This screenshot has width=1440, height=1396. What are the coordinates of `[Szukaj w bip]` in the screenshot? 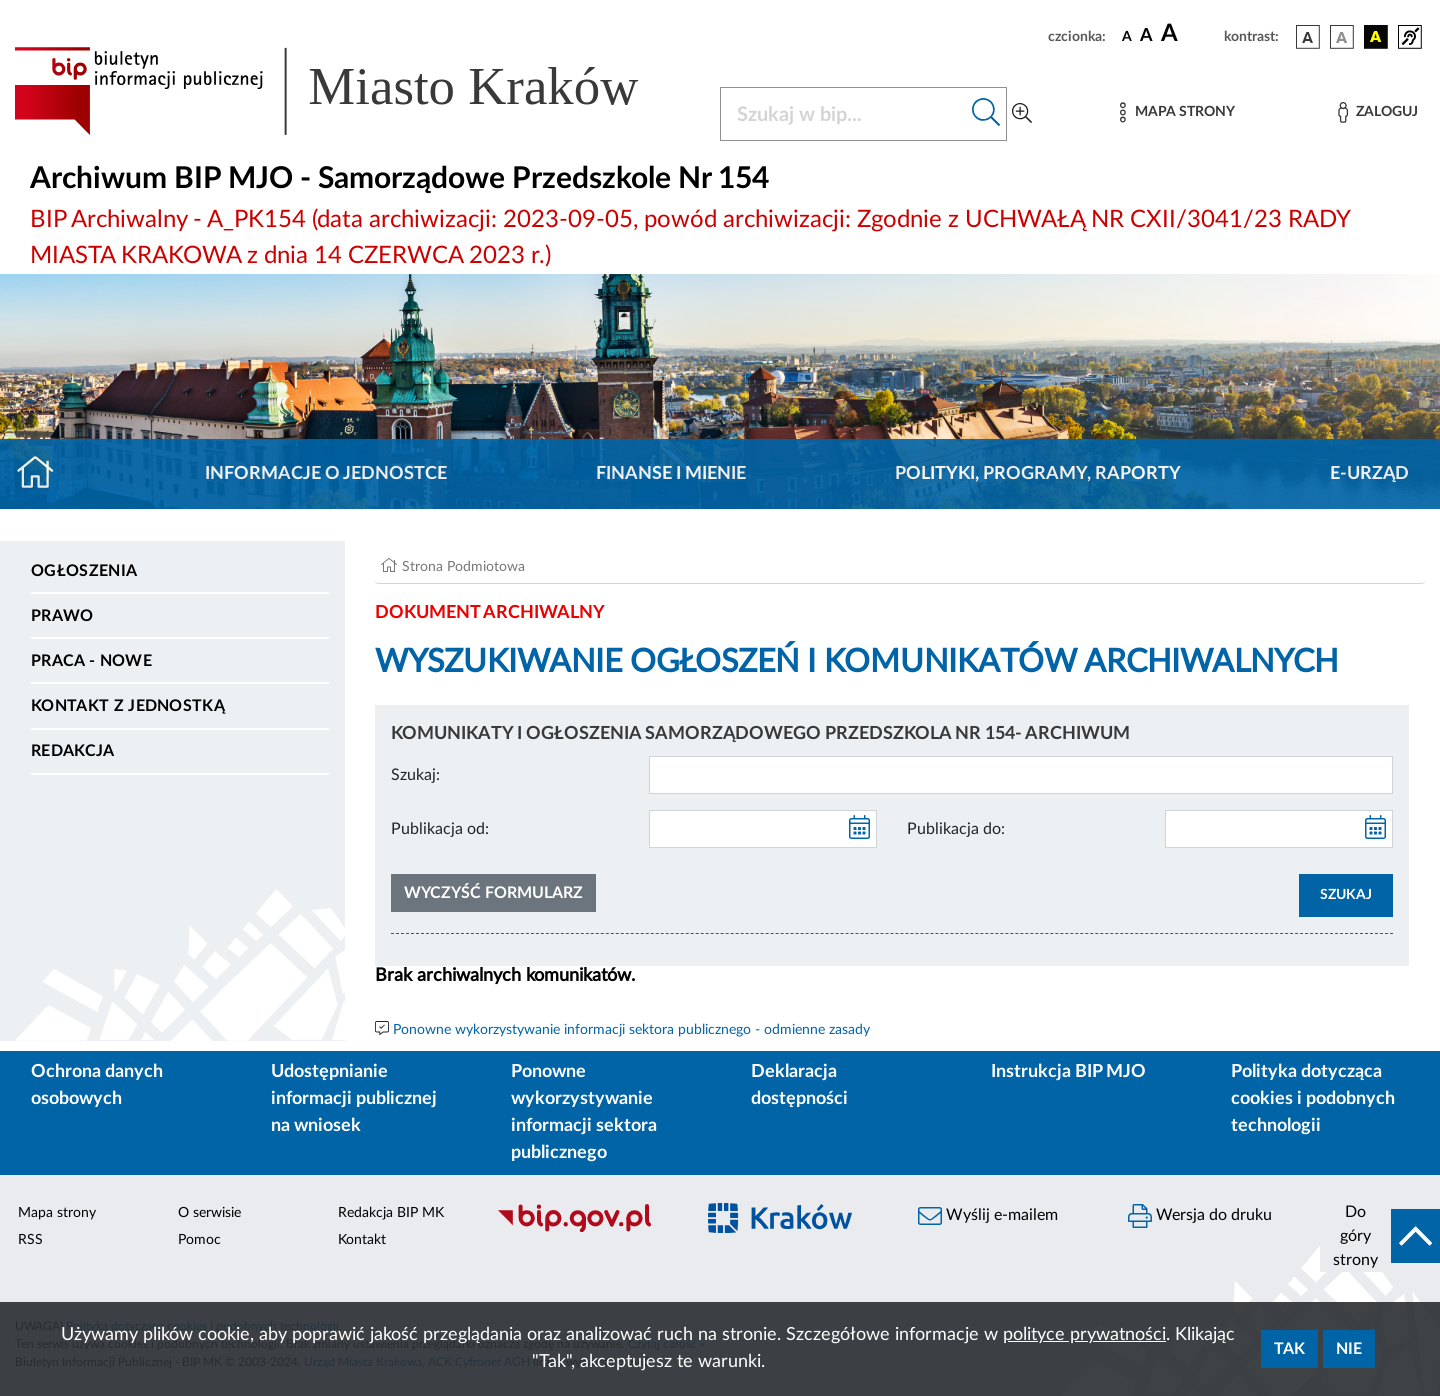 It's located at (986, 114).